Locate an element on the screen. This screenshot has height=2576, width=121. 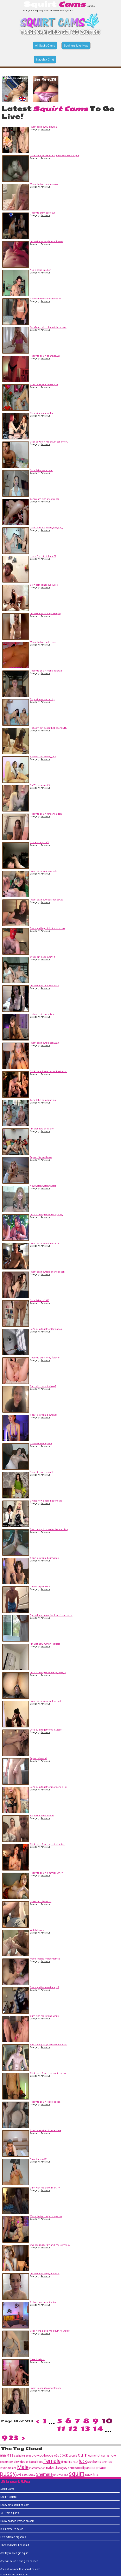
12 is located at coordinates (73, 2429).